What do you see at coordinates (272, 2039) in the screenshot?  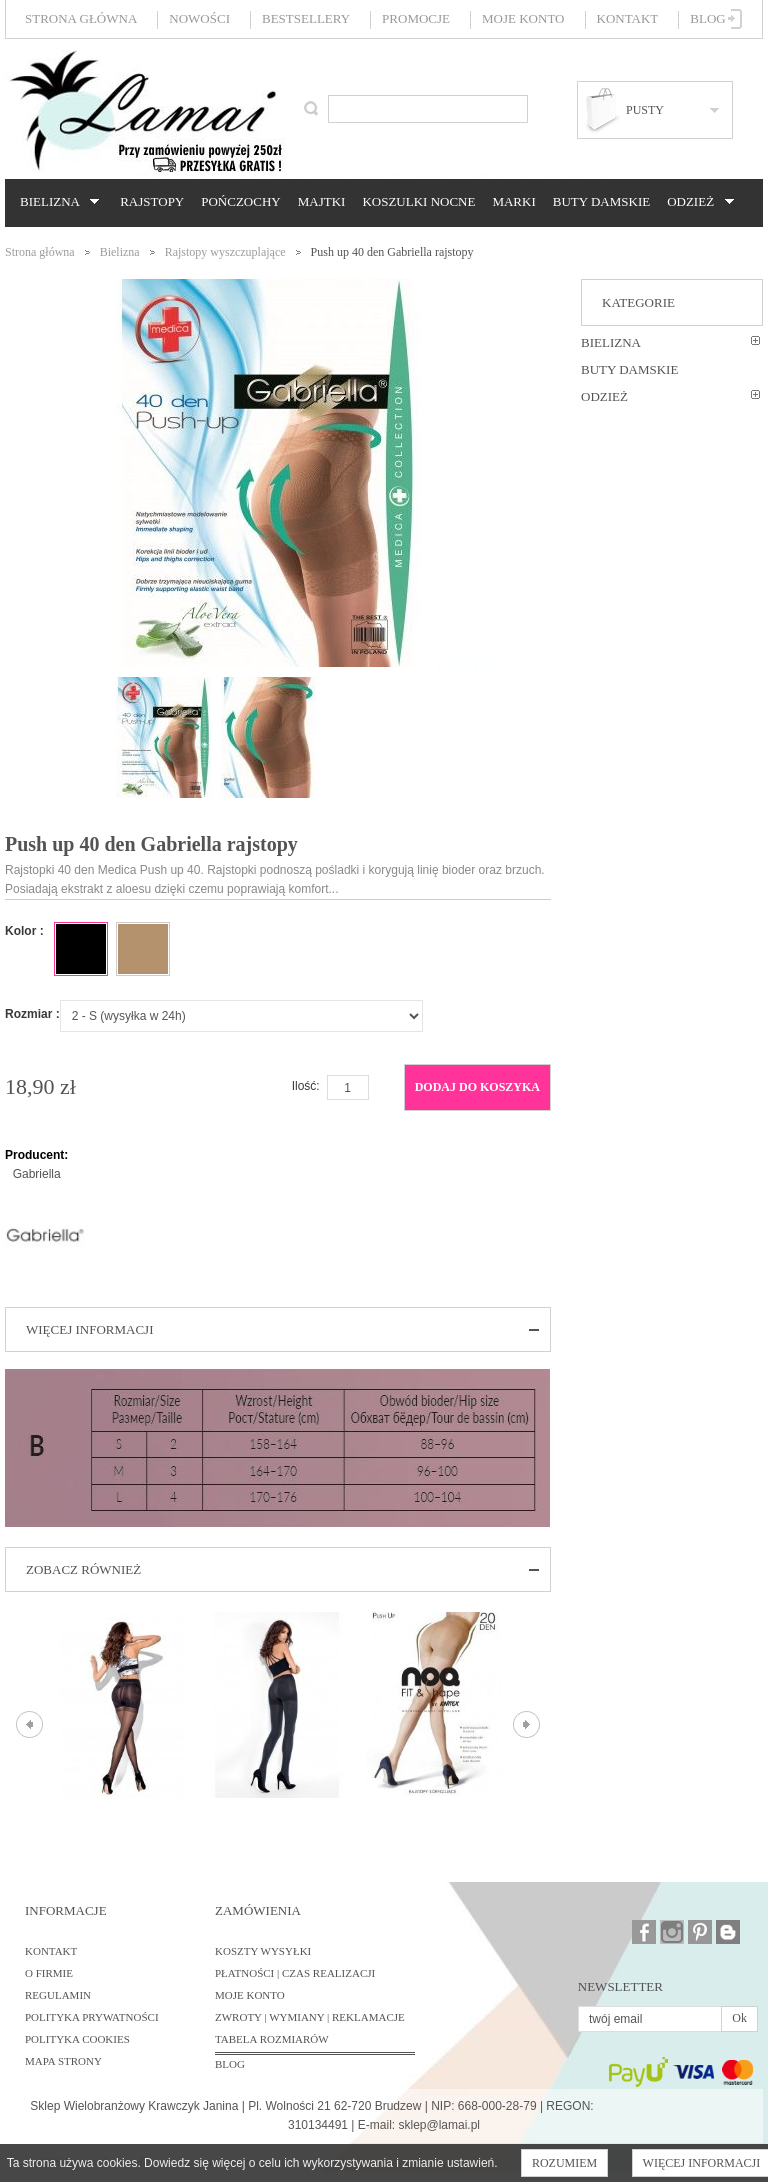 I see `Tabela rozmiarów` at bounding box center [272, 2039].